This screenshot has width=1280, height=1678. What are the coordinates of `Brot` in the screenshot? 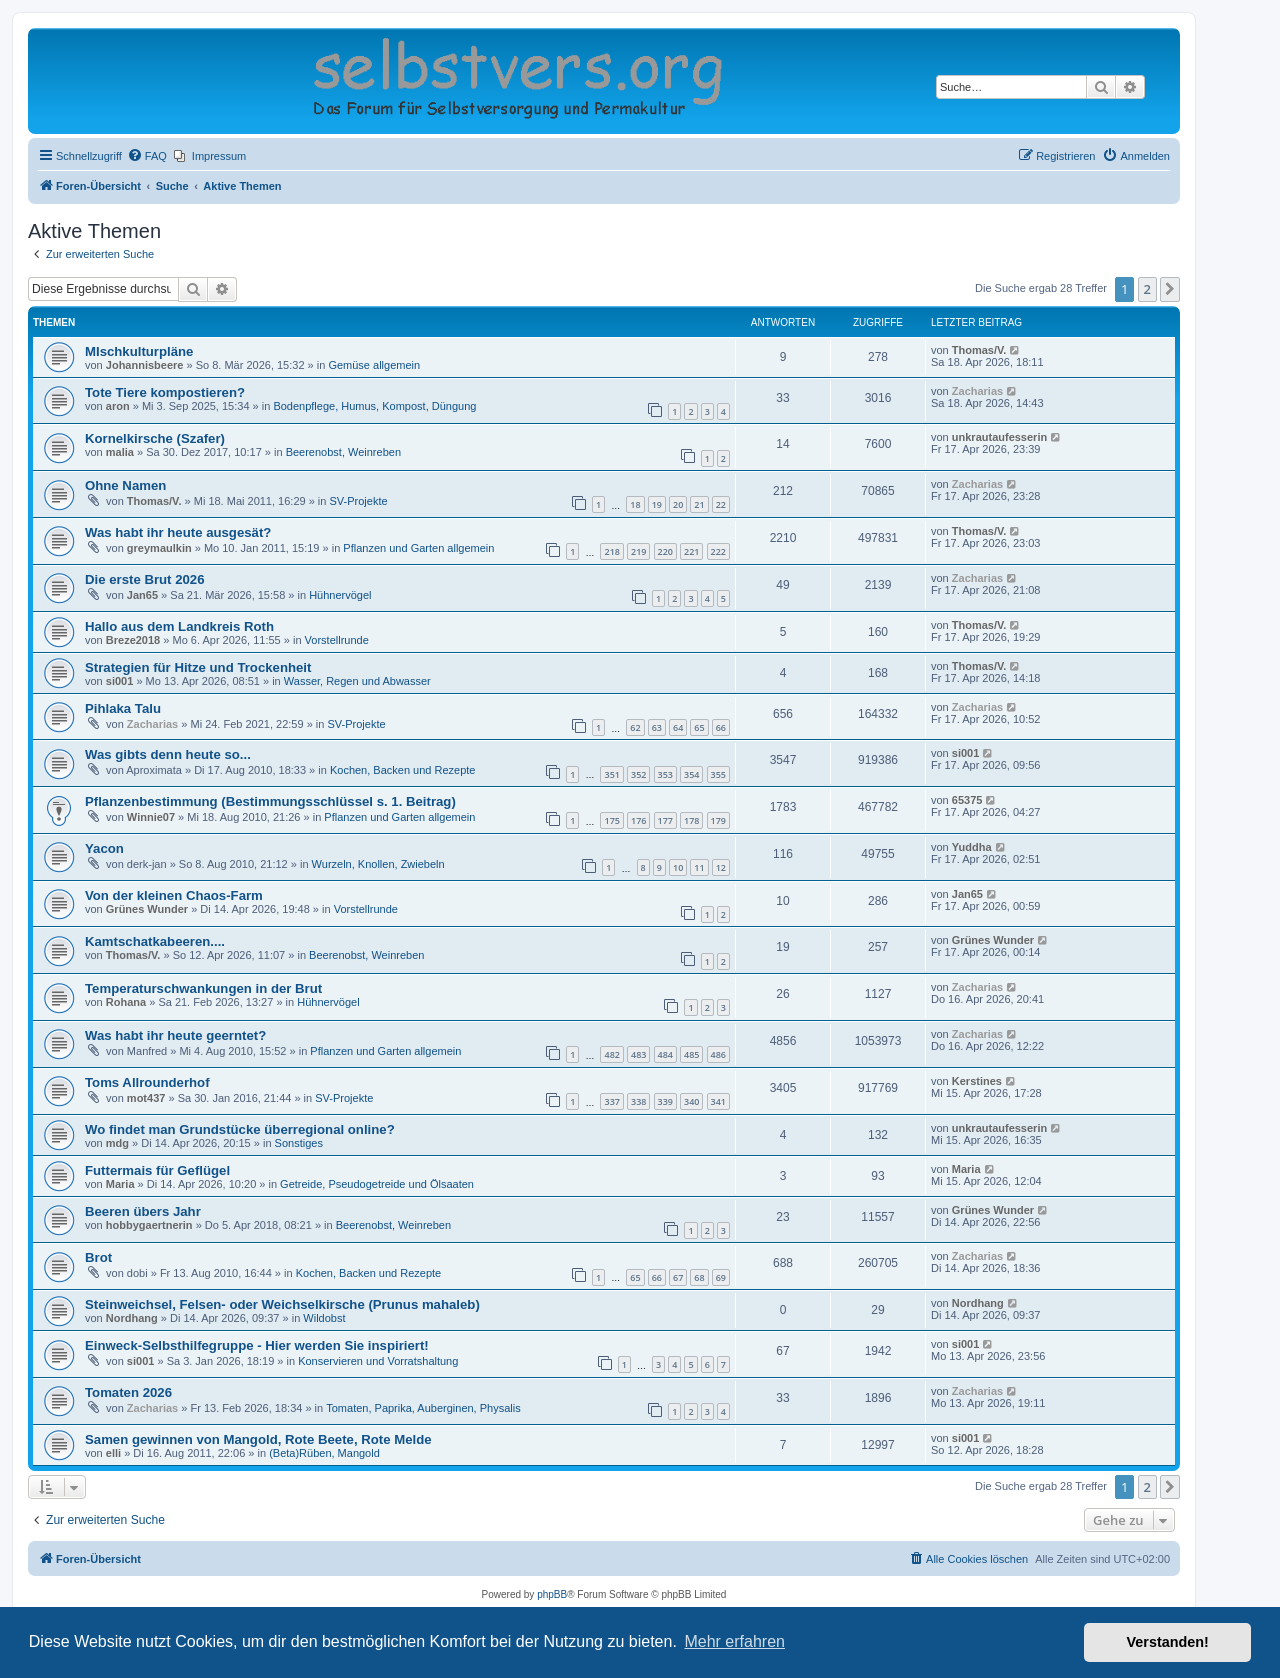 It's located at (98, 1257).